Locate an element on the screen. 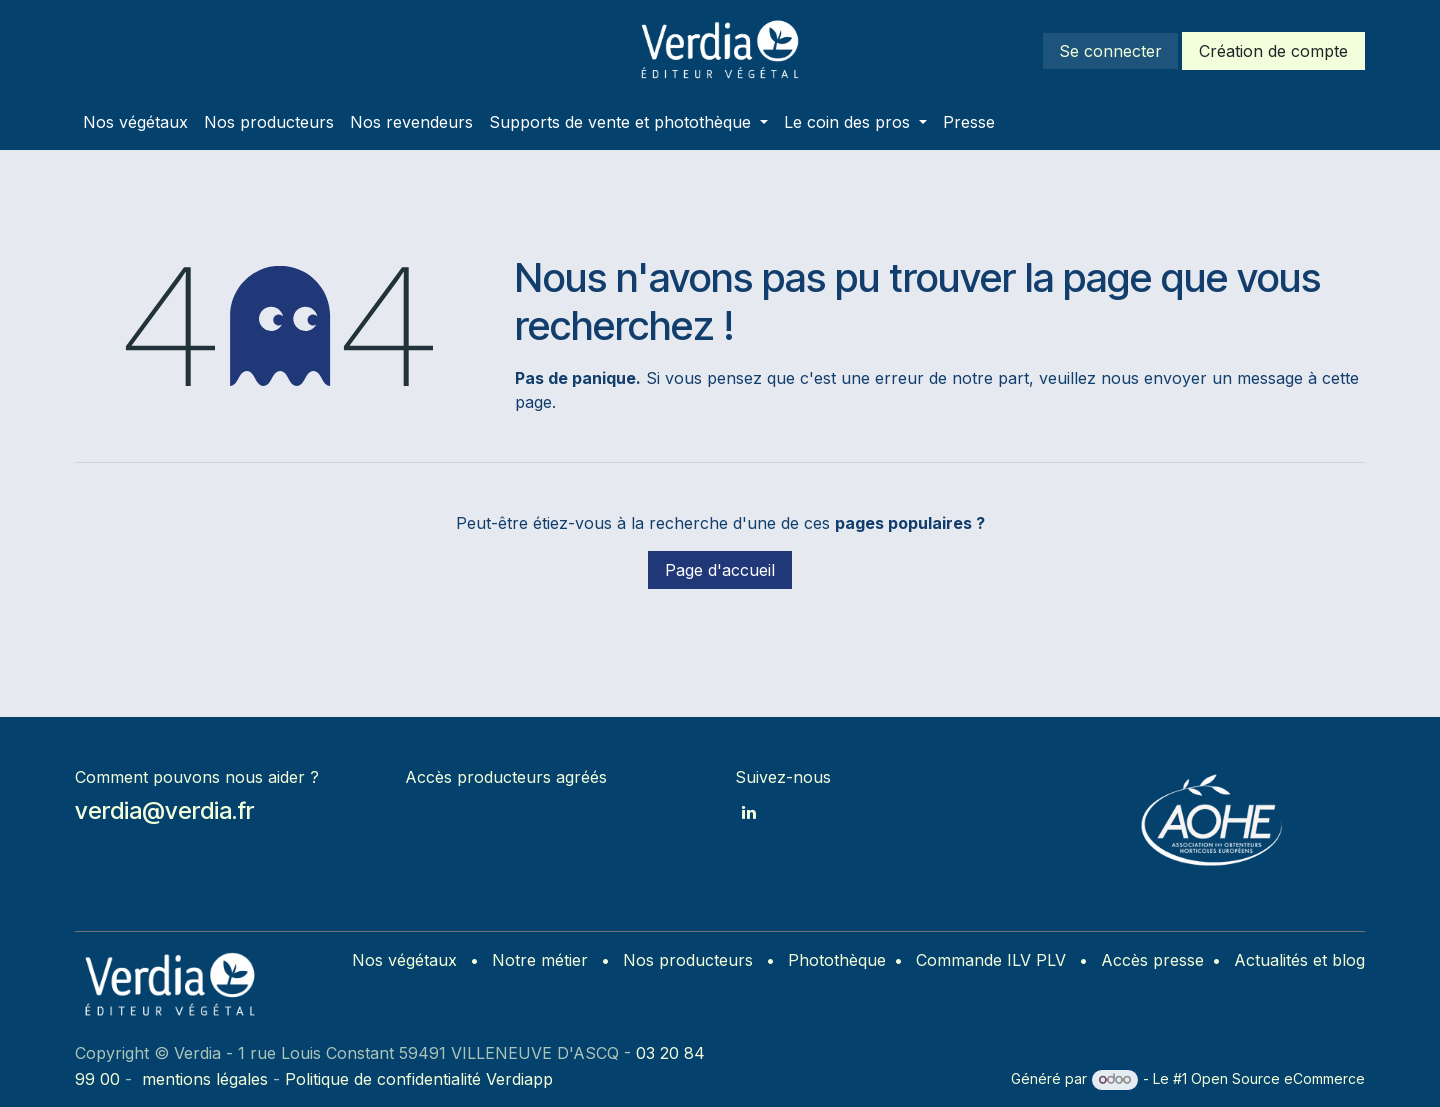 The image size is (1440, 1107). Accès producteurs agréés is located at coordinates (506, 777).